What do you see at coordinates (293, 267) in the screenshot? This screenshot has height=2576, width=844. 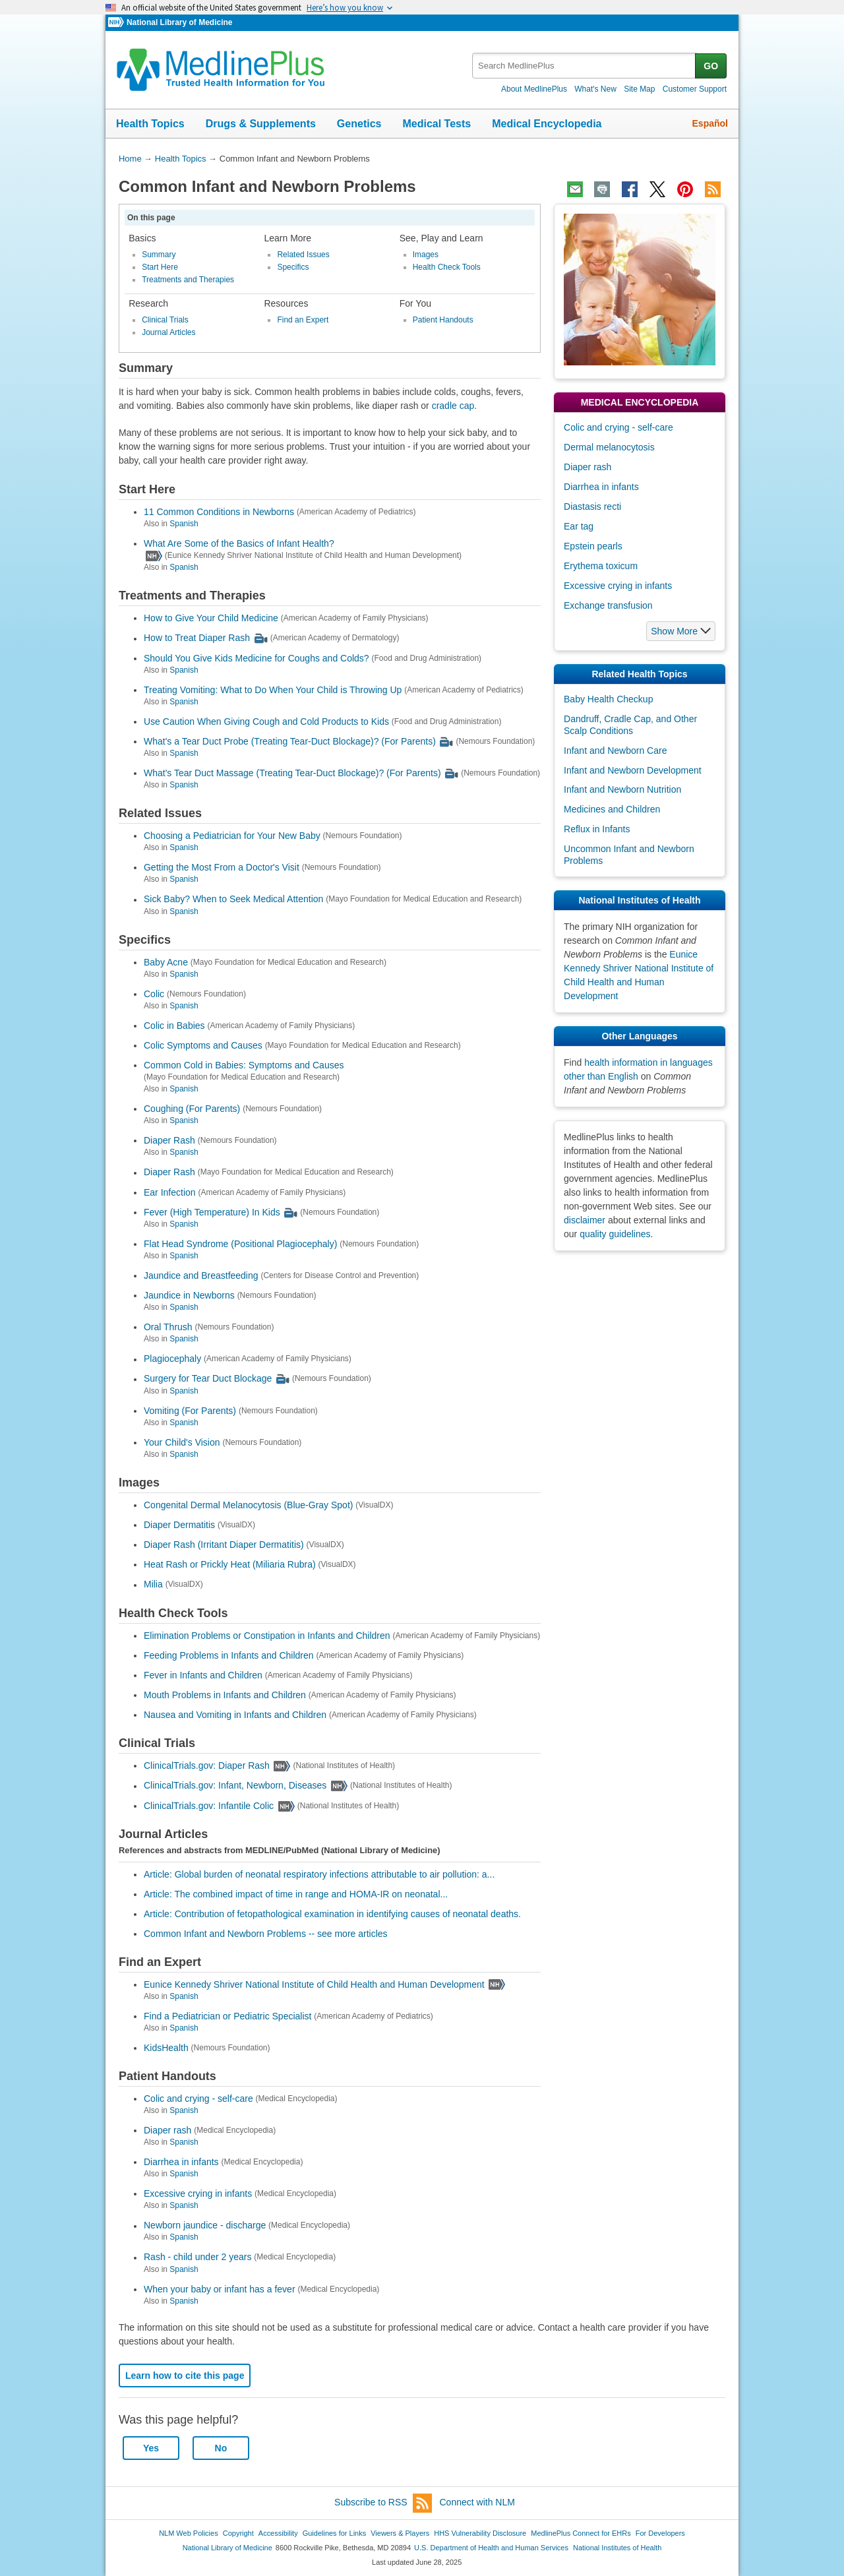 I see `Specifics` at bounding box center [293, 267].